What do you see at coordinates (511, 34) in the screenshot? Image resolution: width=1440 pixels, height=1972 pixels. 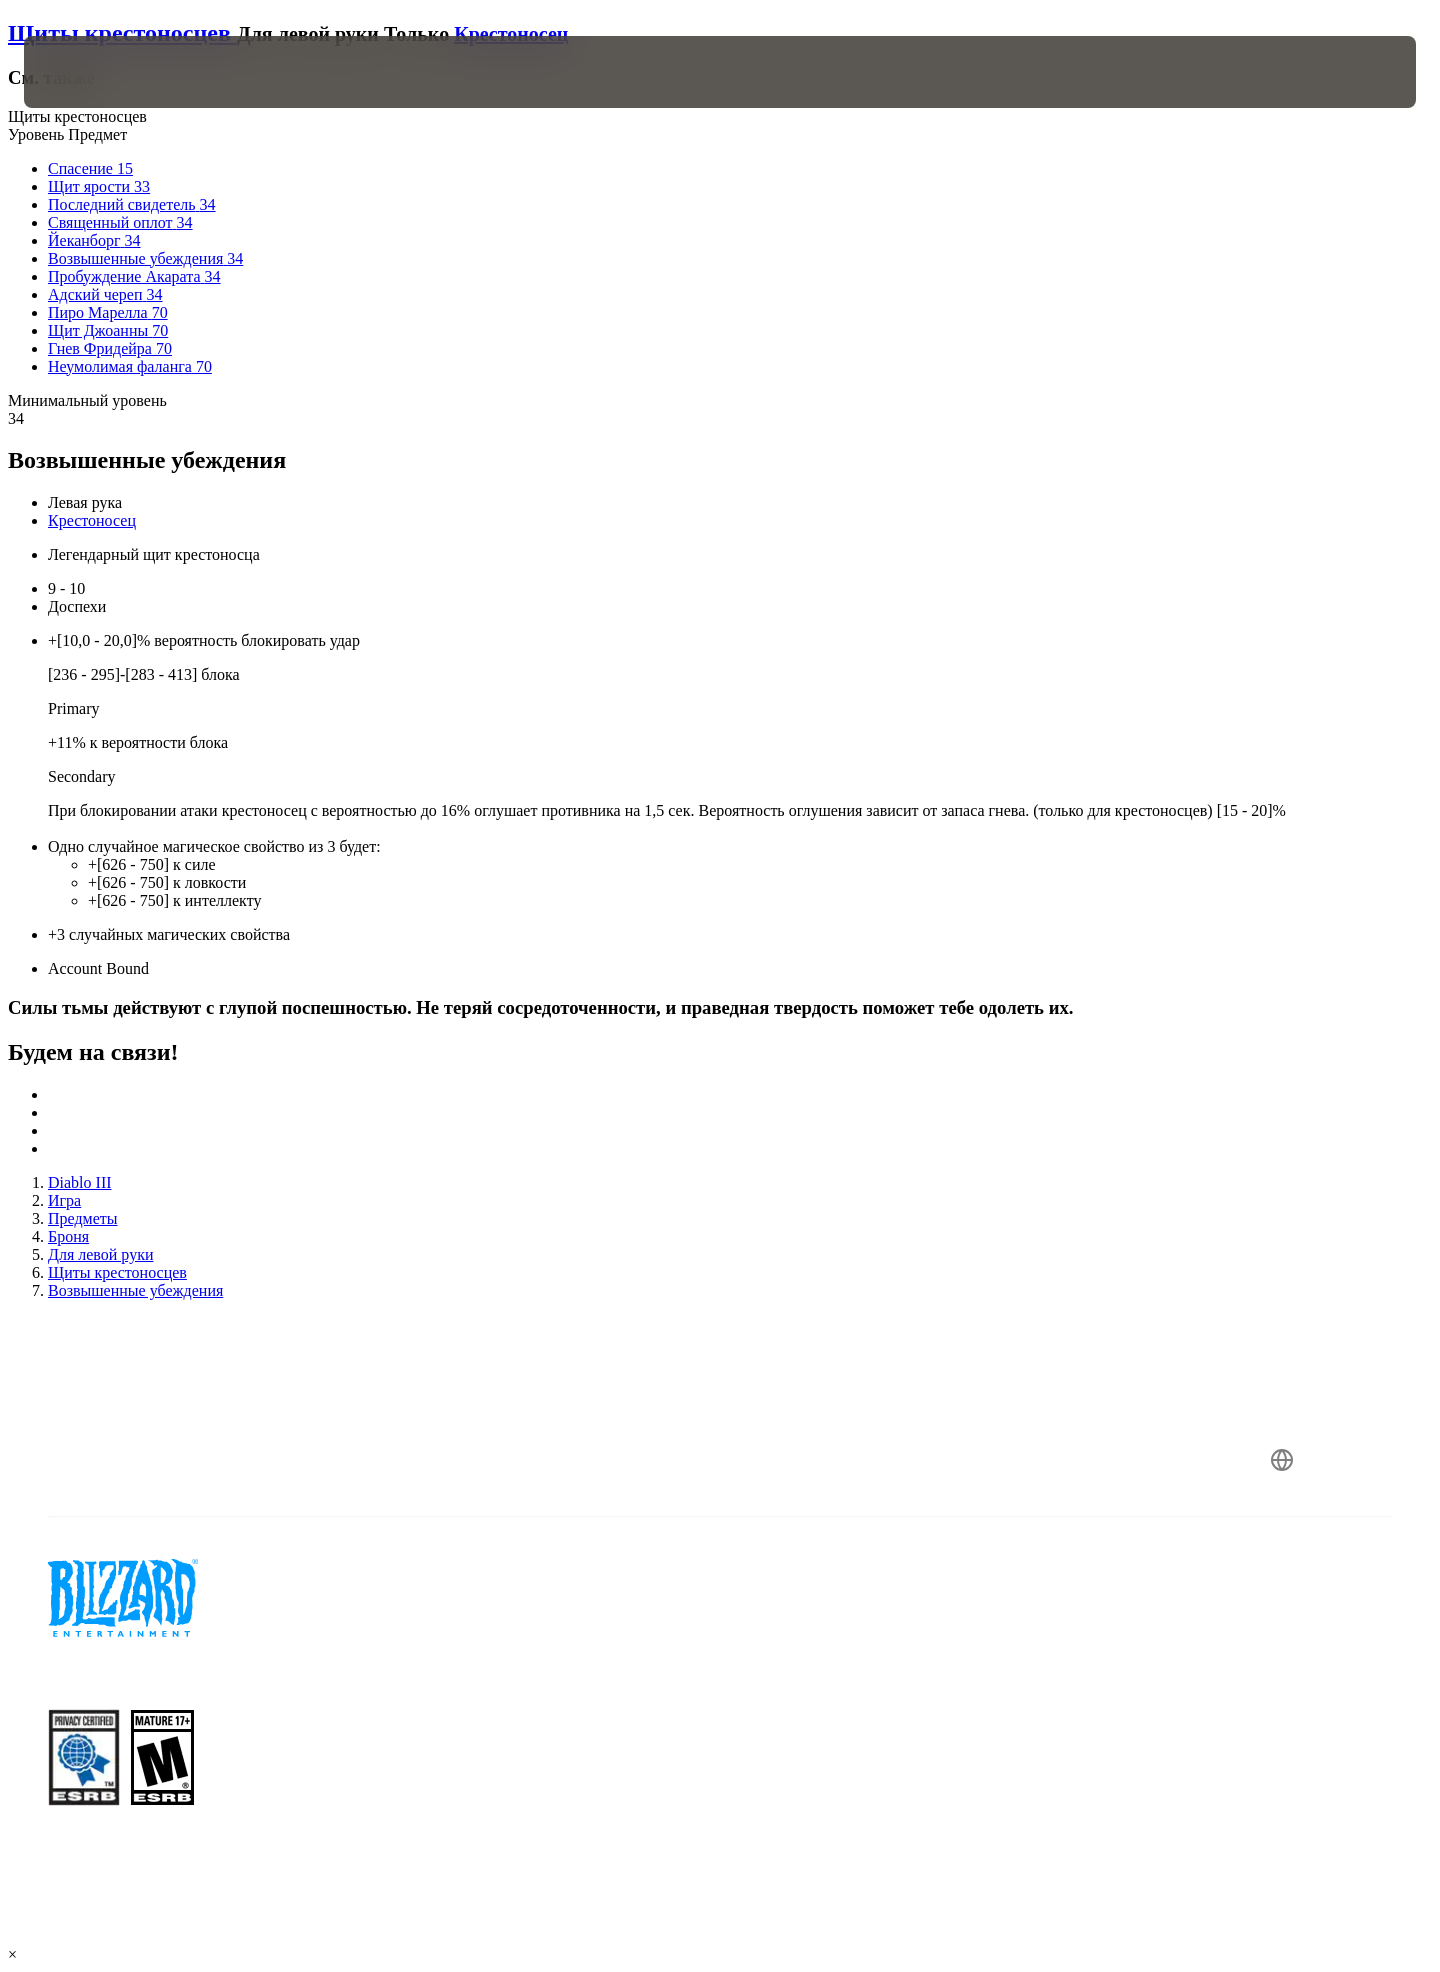 I see `Крестоносец` at bounding box center [511, 34].